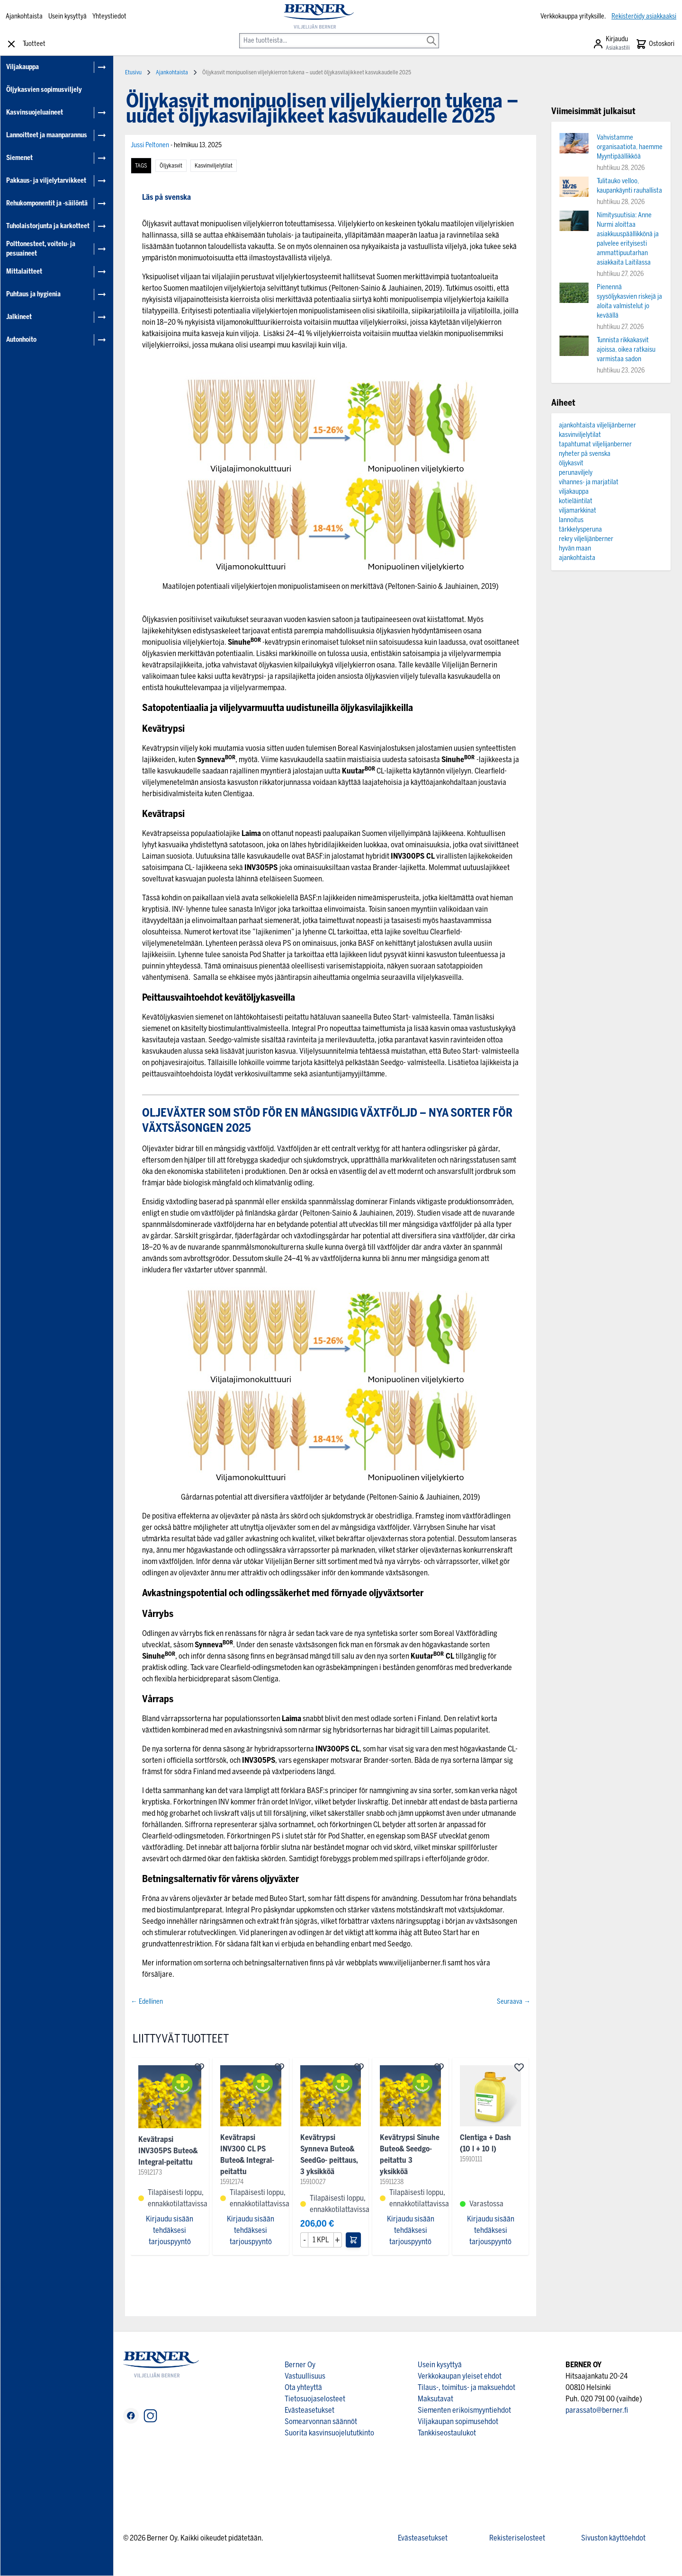 This screenshot has width=682, height=2576. Describe the element at coordinates (613, 2537) in the screenshot. I see `Sivuston käyttöehdot` at that location.